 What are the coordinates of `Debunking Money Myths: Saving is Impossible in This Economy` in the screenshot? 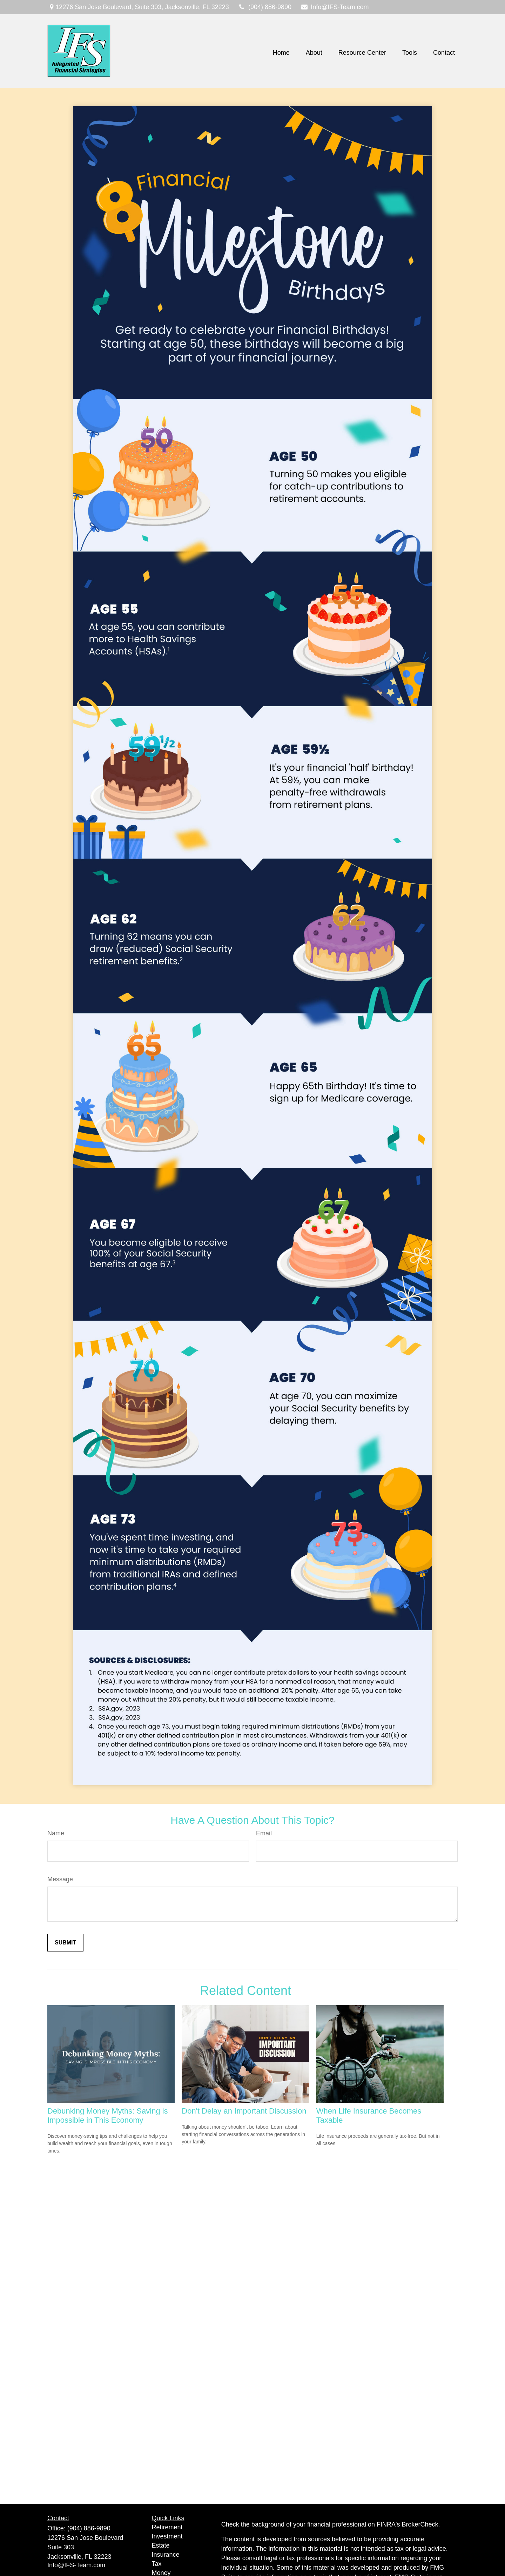 It's located at (107, 2115).